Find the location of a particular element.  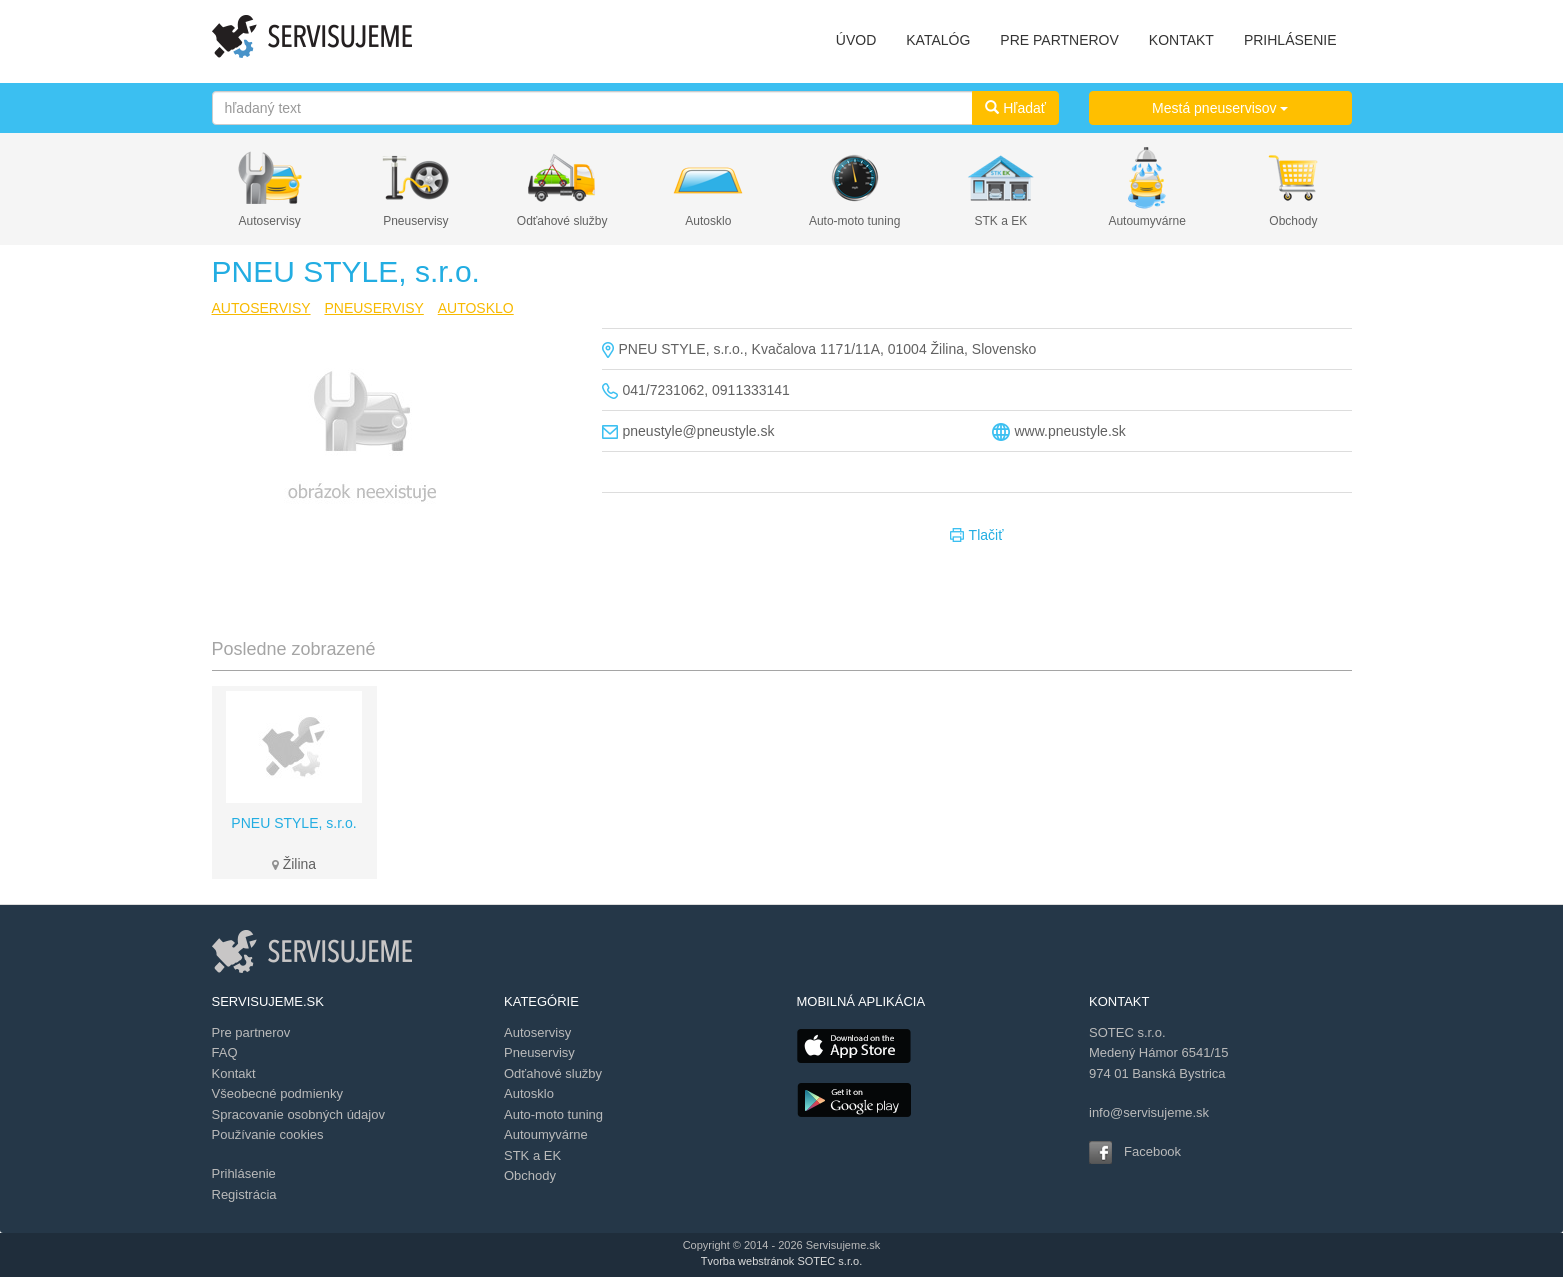

KATALÓG is located at coordinates (938, 40).